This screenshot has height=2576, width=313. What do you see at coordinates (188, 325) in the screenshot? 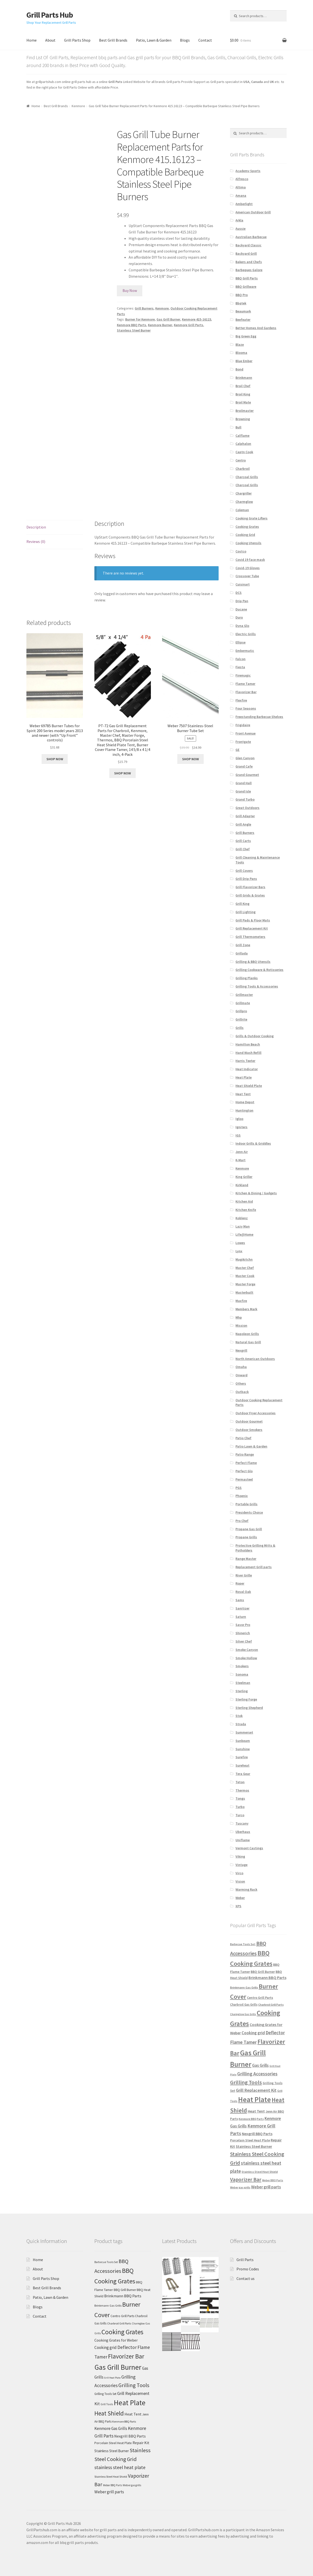
I see `Kenmore Grill Parts` at bounding box center [188, 325].